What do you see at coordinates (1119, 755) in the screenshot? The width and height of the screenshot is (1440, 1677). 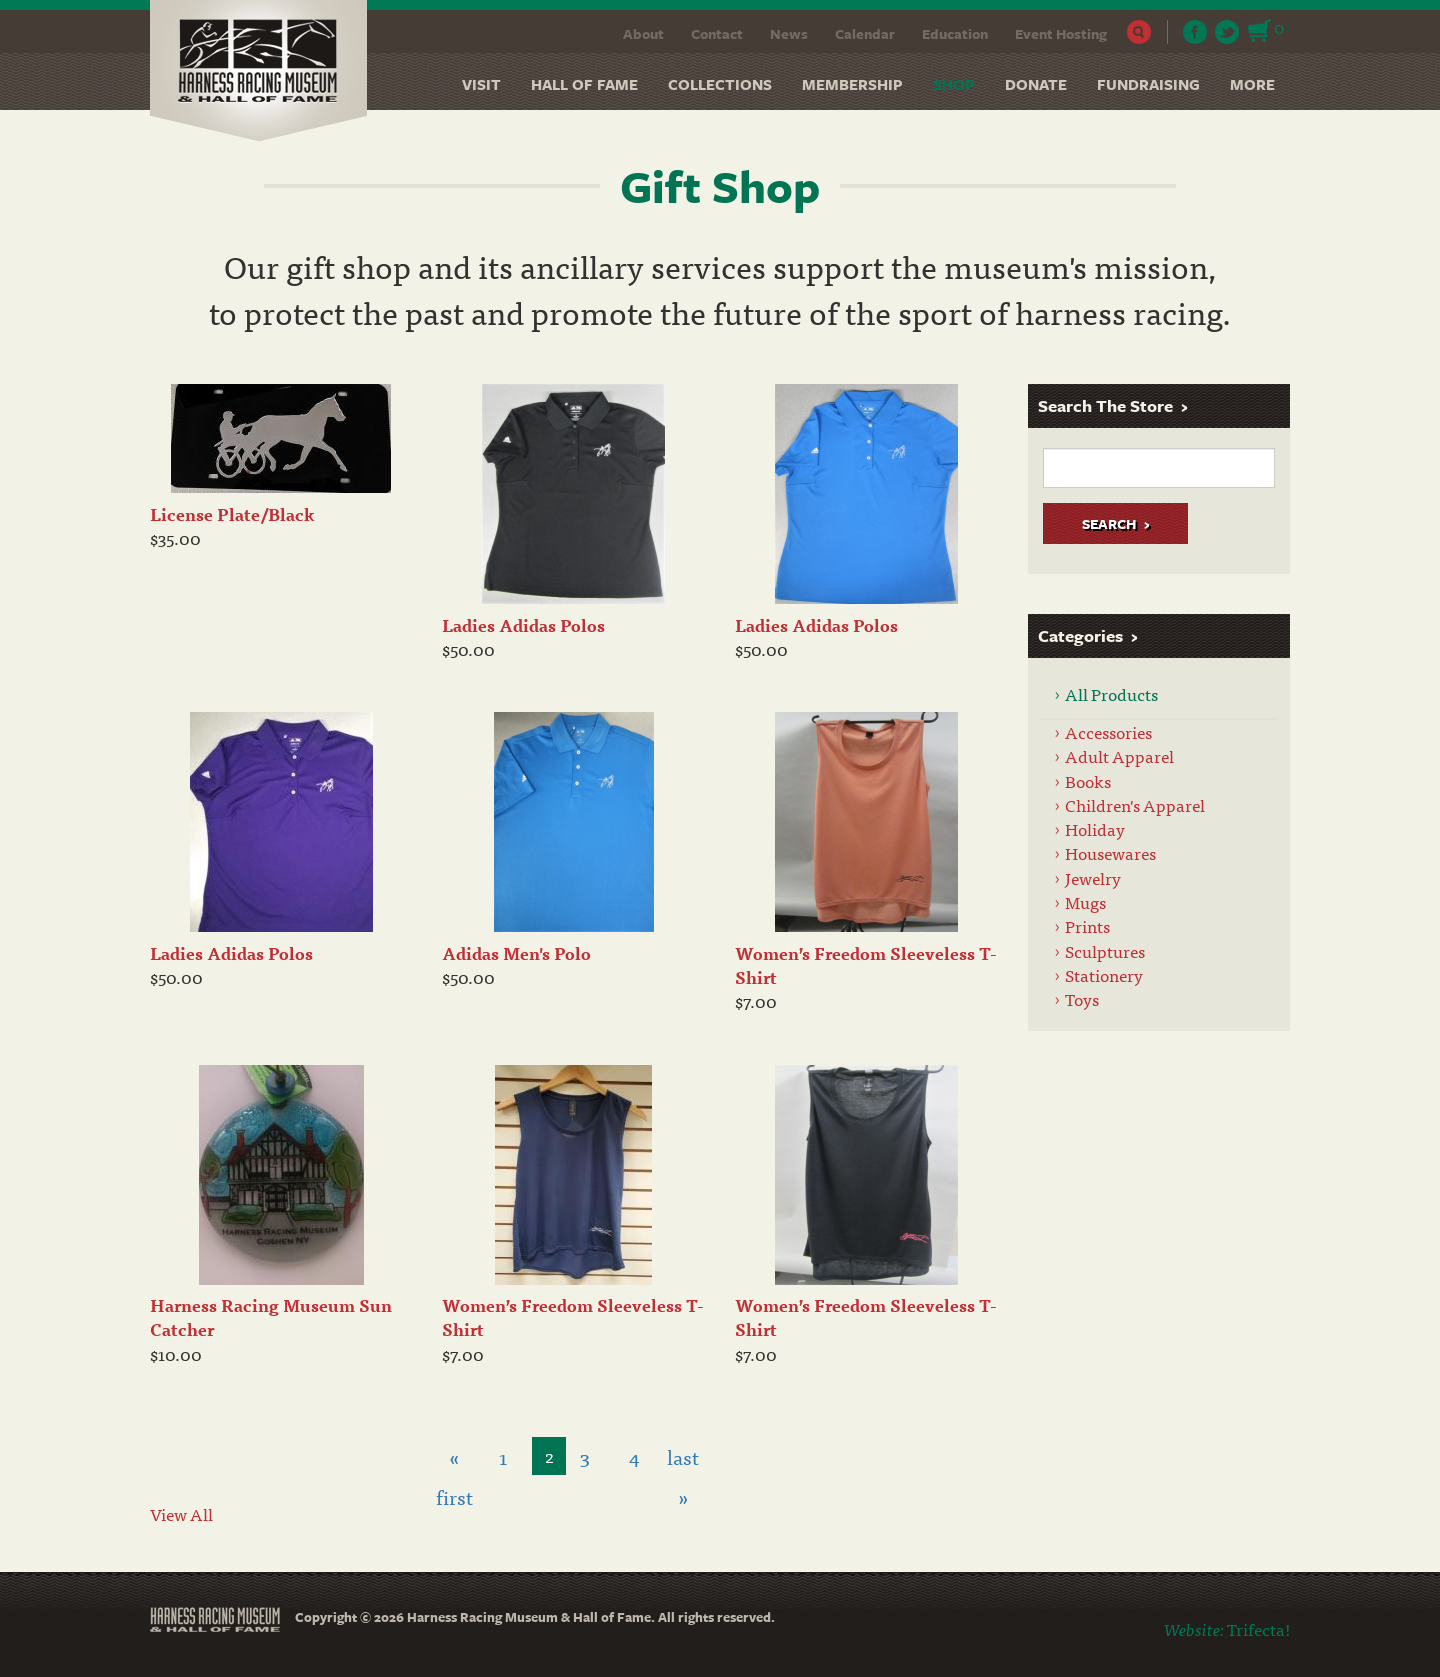 I see `Adult Apparel` at bounding box center [1119, 755].